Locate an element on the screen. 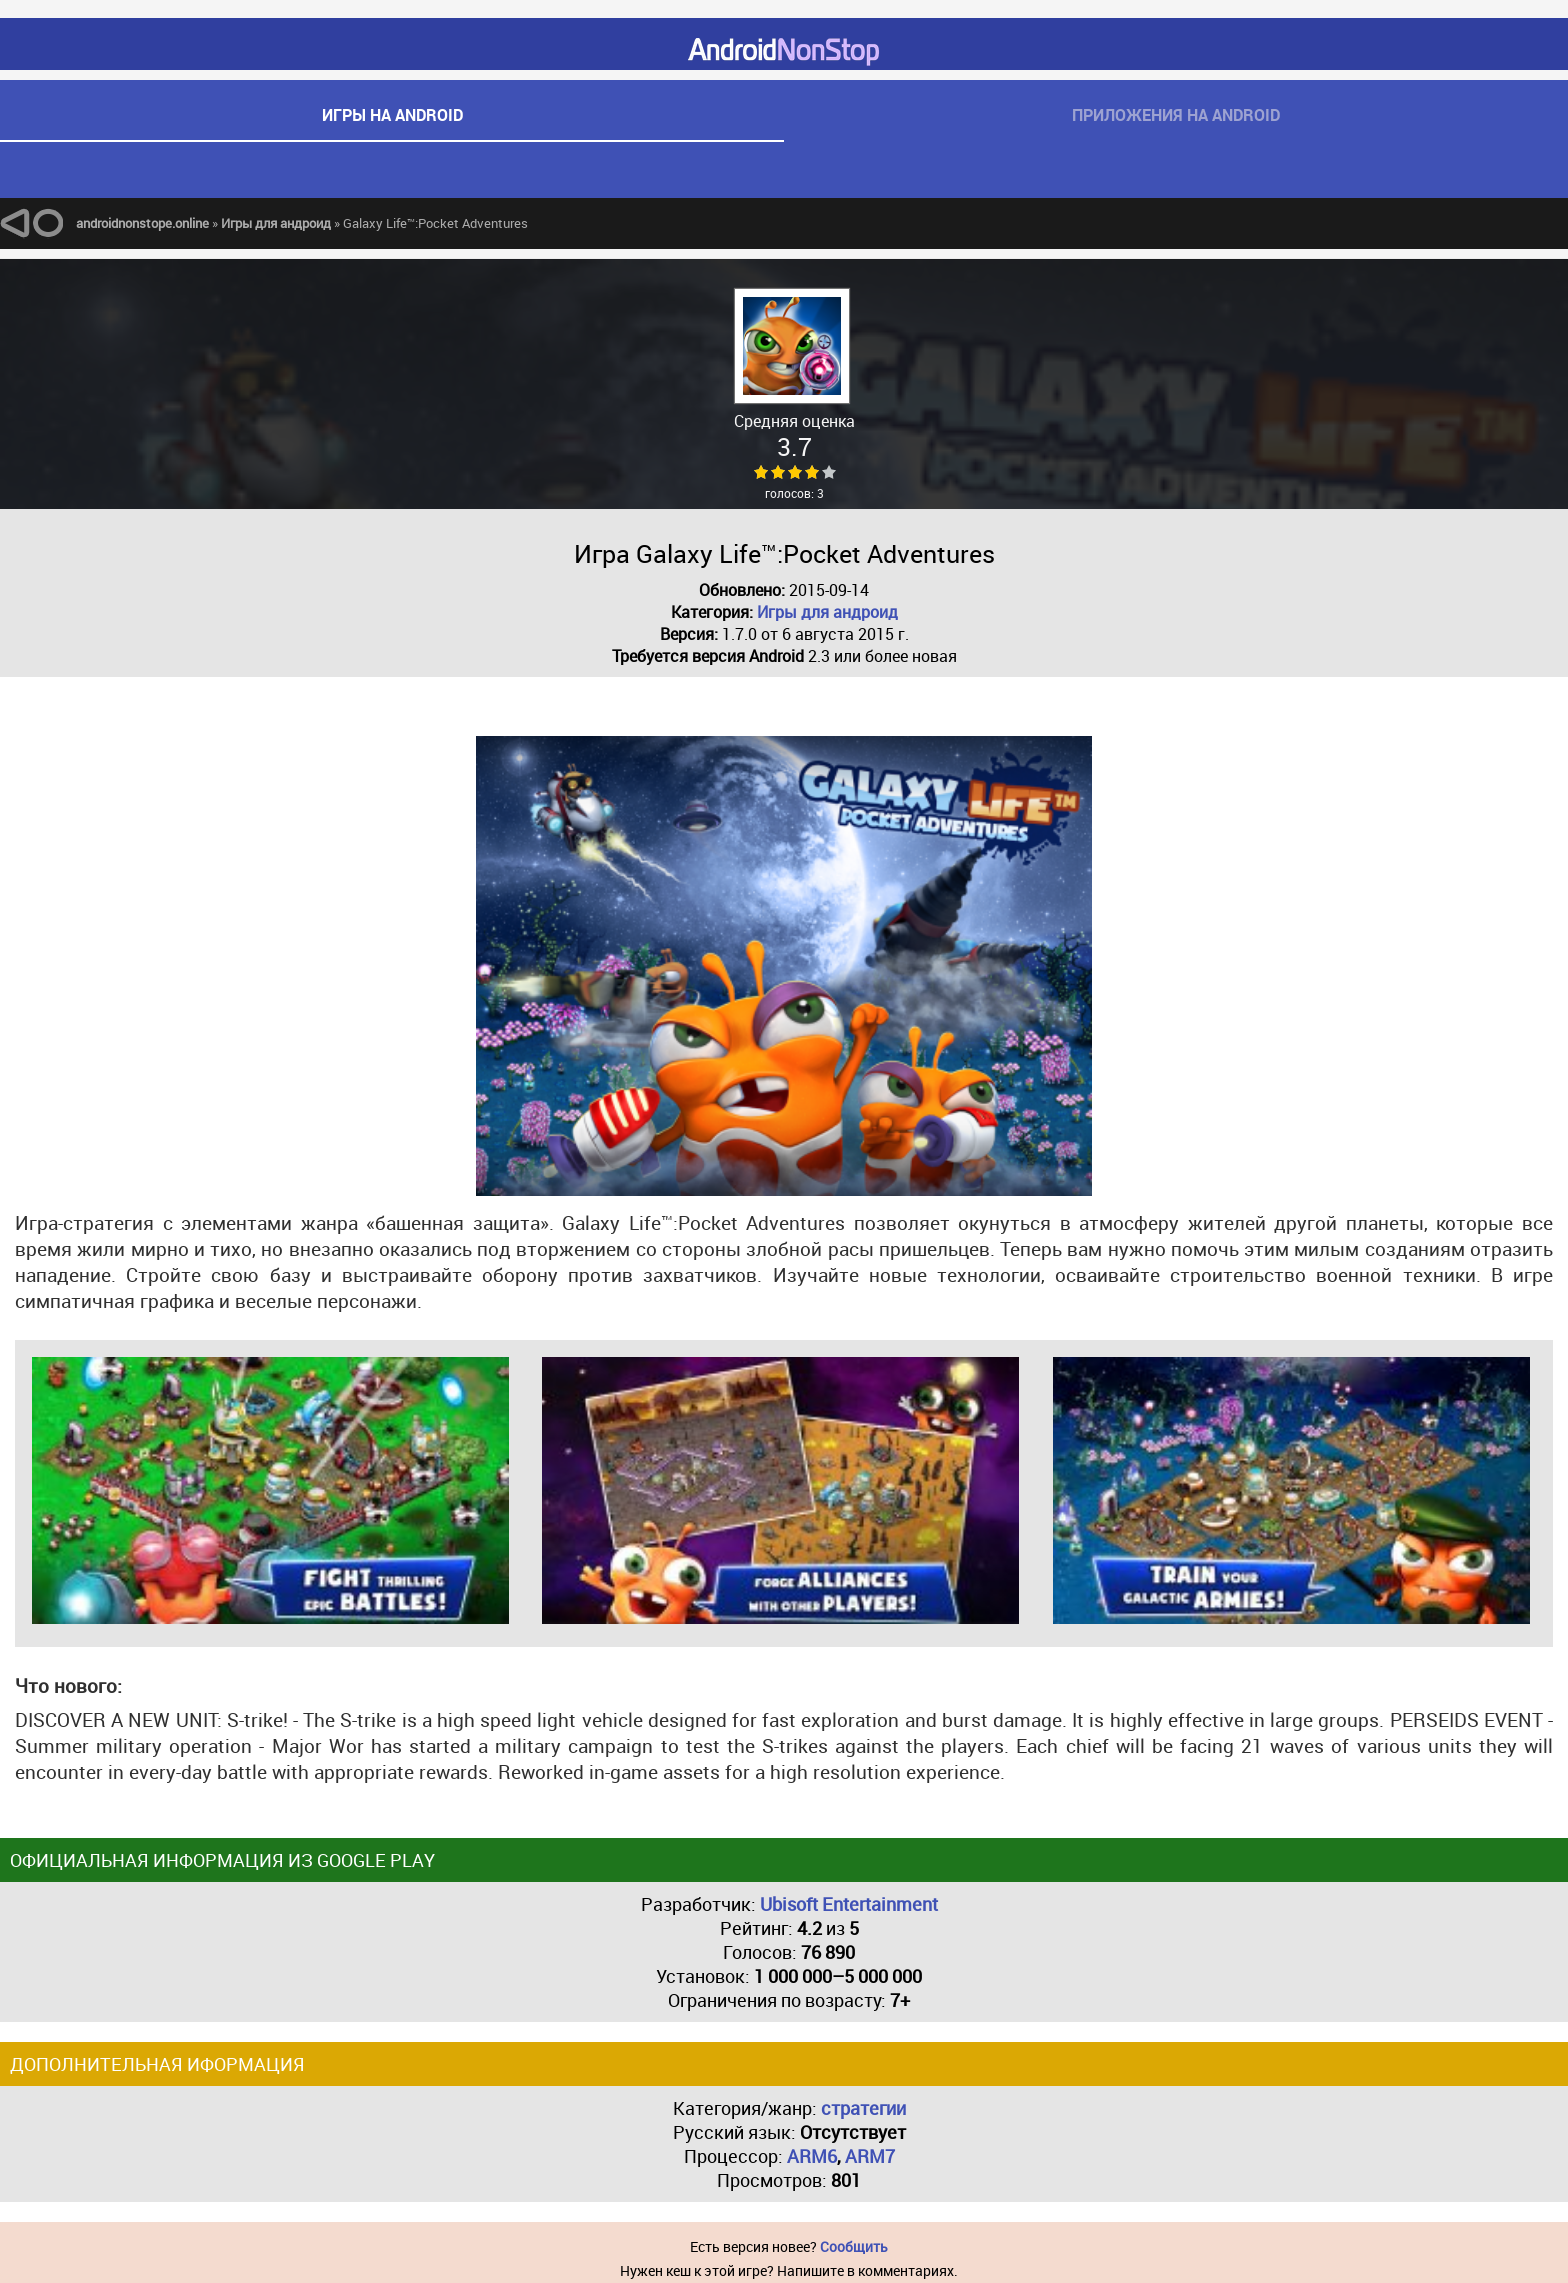 The height and width of the screenshot is (2283, 1568). ARM7 is located at coordinates (870, 2156).